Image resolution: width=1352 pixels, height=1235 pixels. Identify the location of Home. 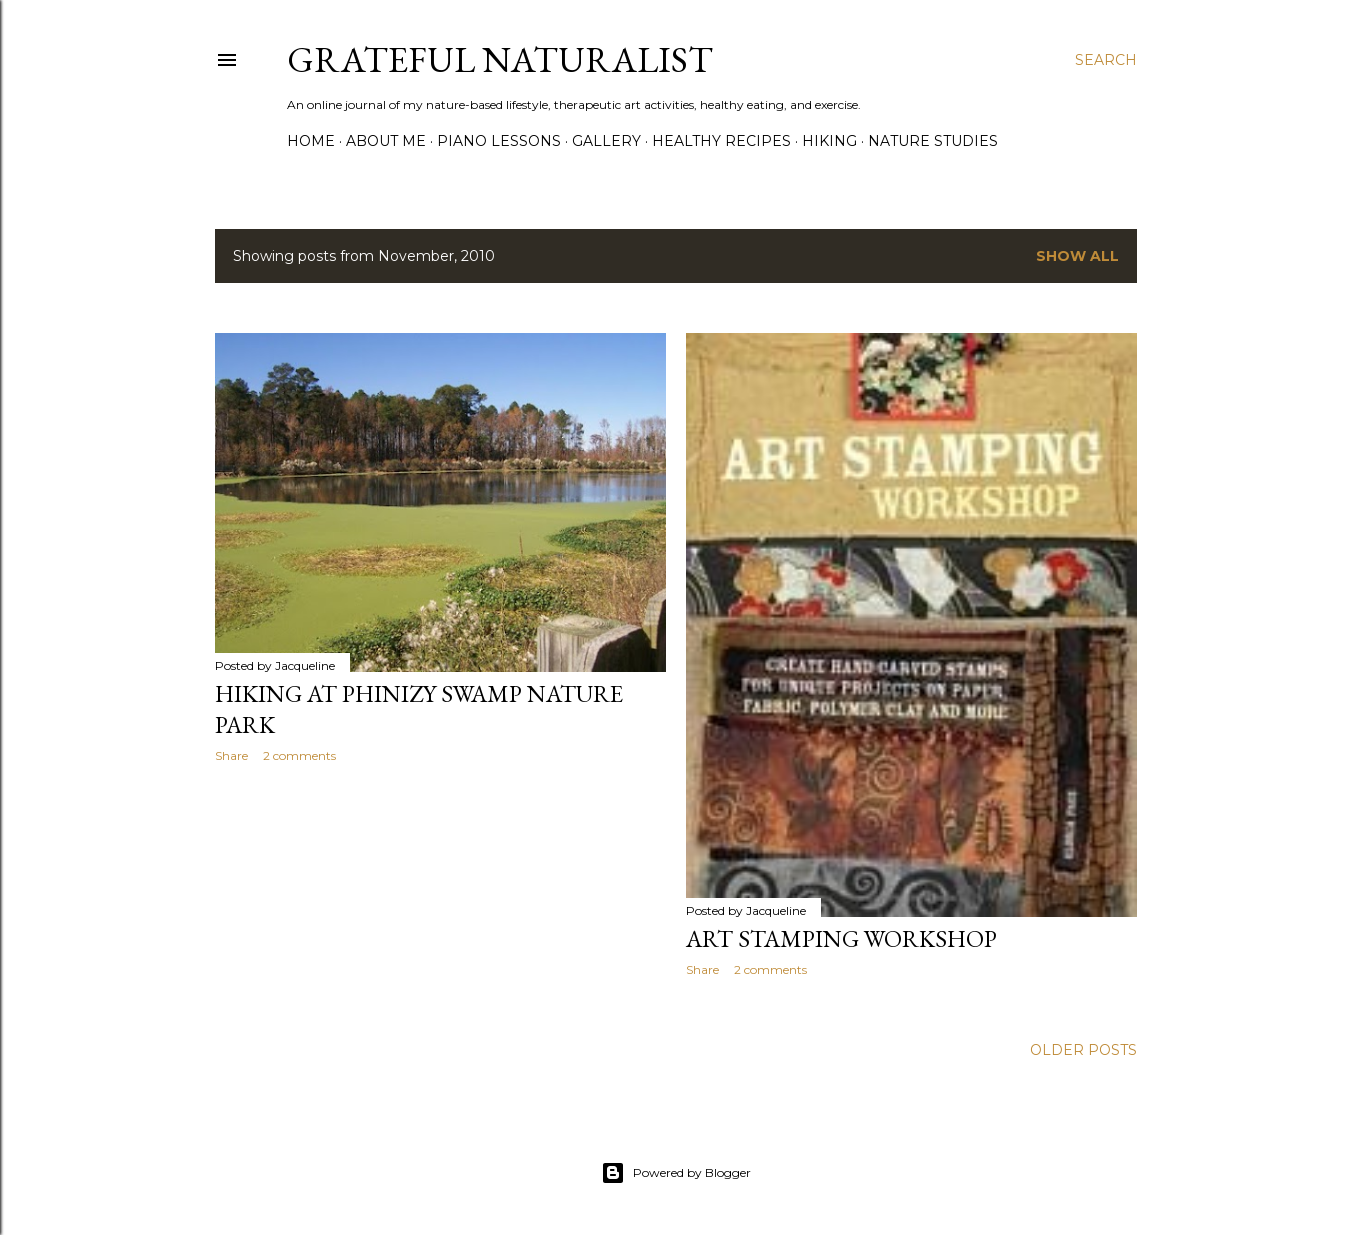
(311, 141).